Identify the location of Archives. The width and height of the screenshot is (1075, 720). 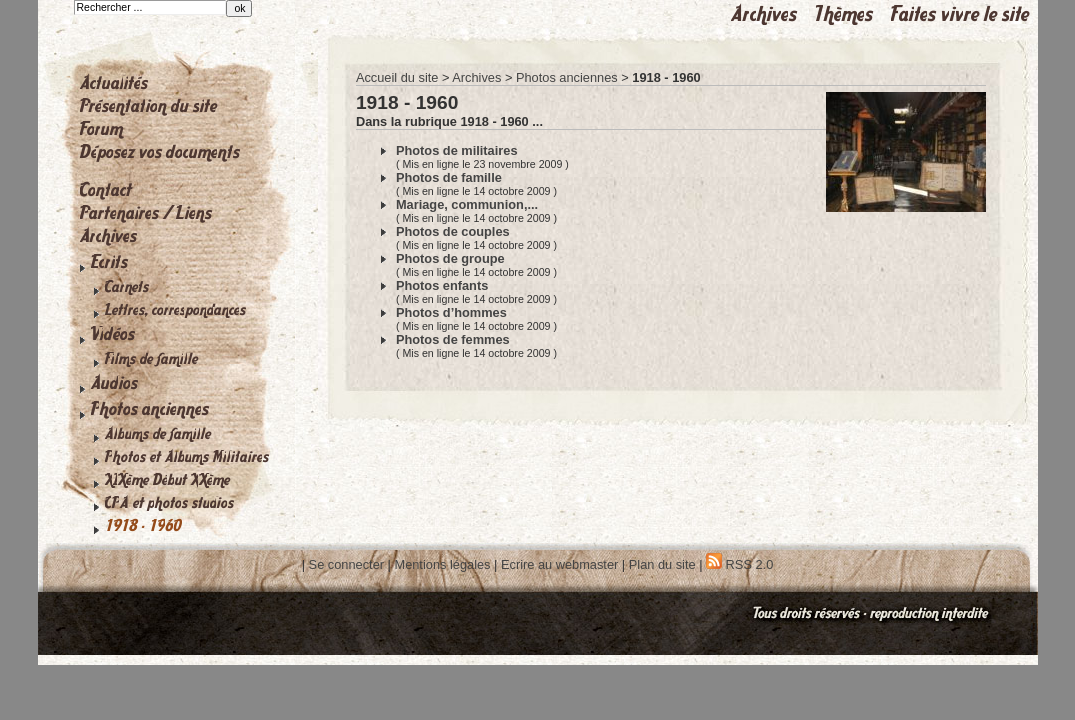
(476, 77).